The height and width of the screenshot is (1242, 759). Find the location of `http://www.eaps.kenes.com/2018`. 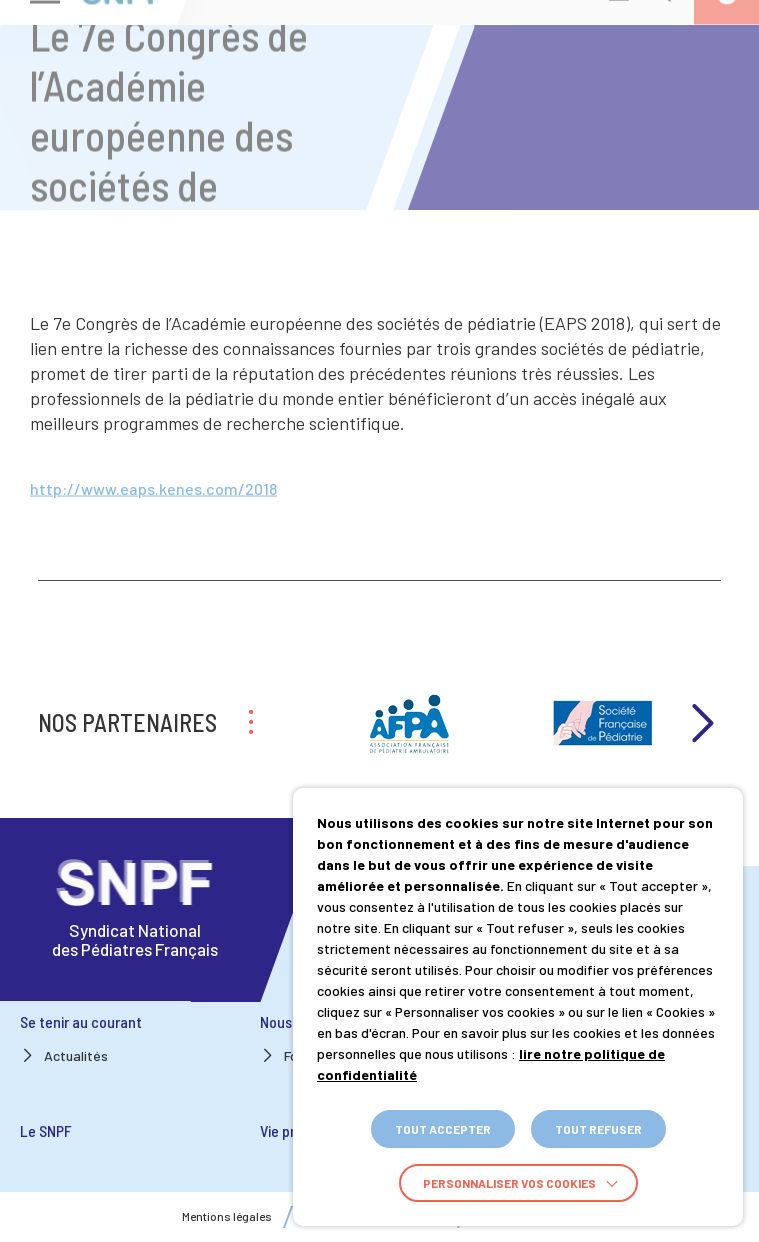

http://www.eaps.kenes.com/2018 is located at coordinates (153, 492).